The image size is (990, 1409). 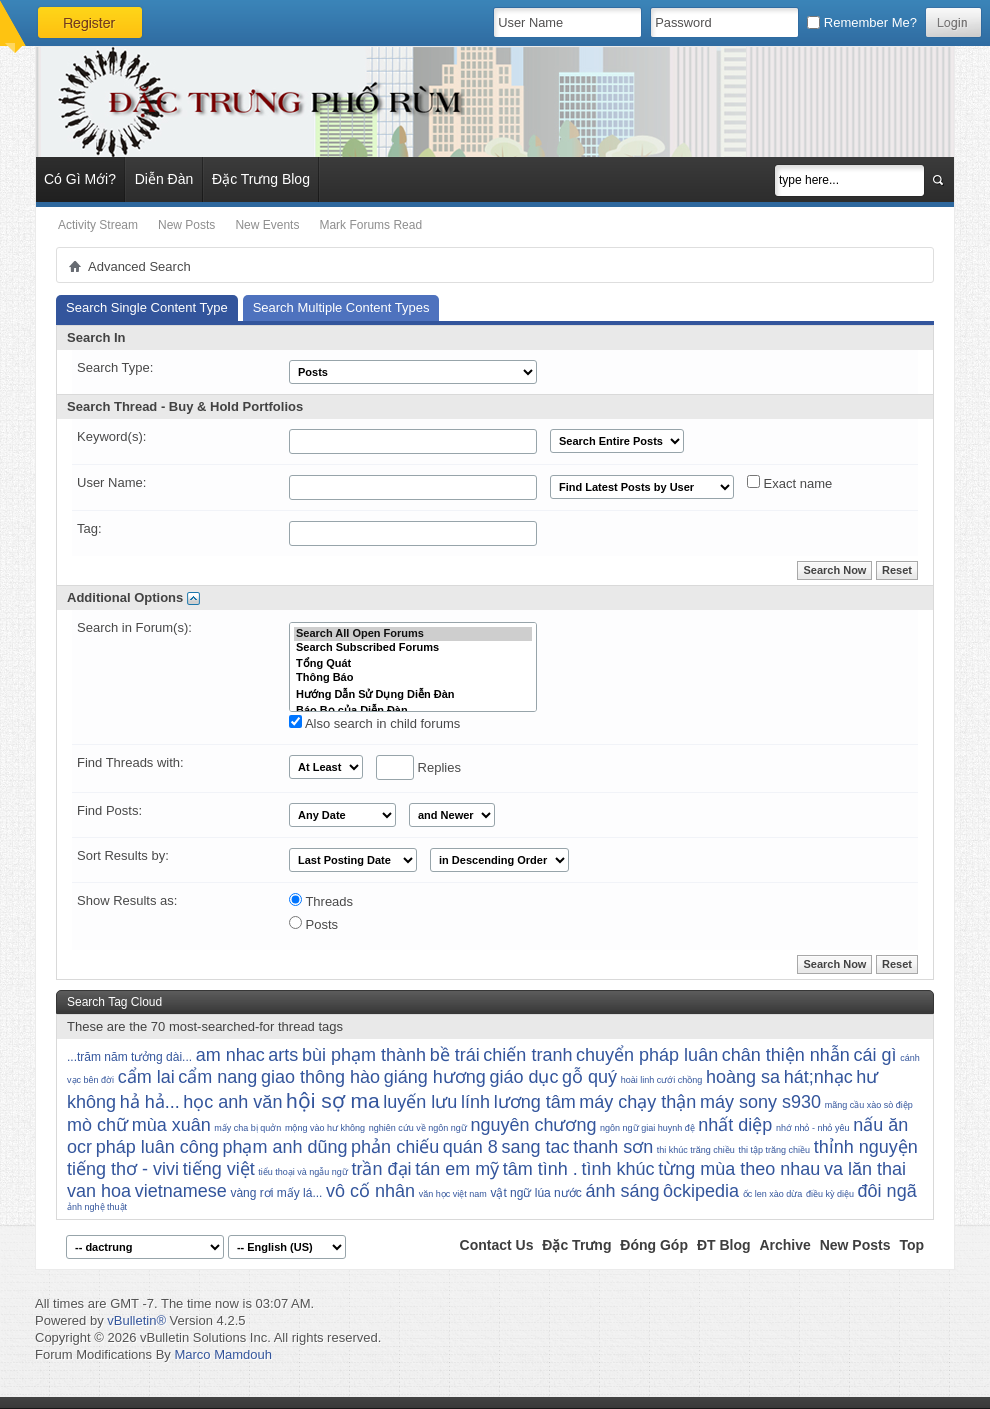 I want to click on Đóng Góp, so click(x=654, y=1245).